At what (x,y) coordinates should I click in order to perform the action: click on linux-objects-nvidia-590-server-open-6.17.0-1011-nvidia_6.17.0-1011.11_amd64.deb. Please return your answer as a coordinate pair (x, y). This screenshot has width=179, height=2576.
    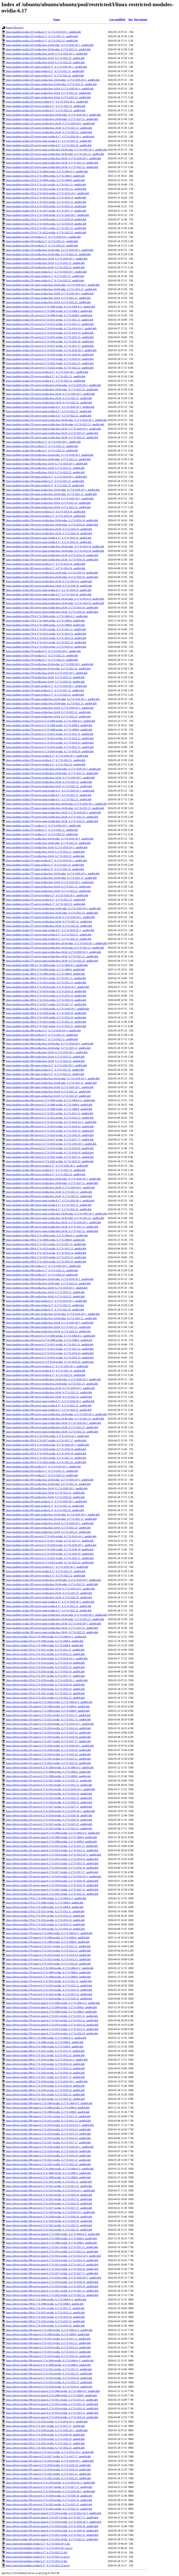
    Looking at the image, I should click on (52, 2399).